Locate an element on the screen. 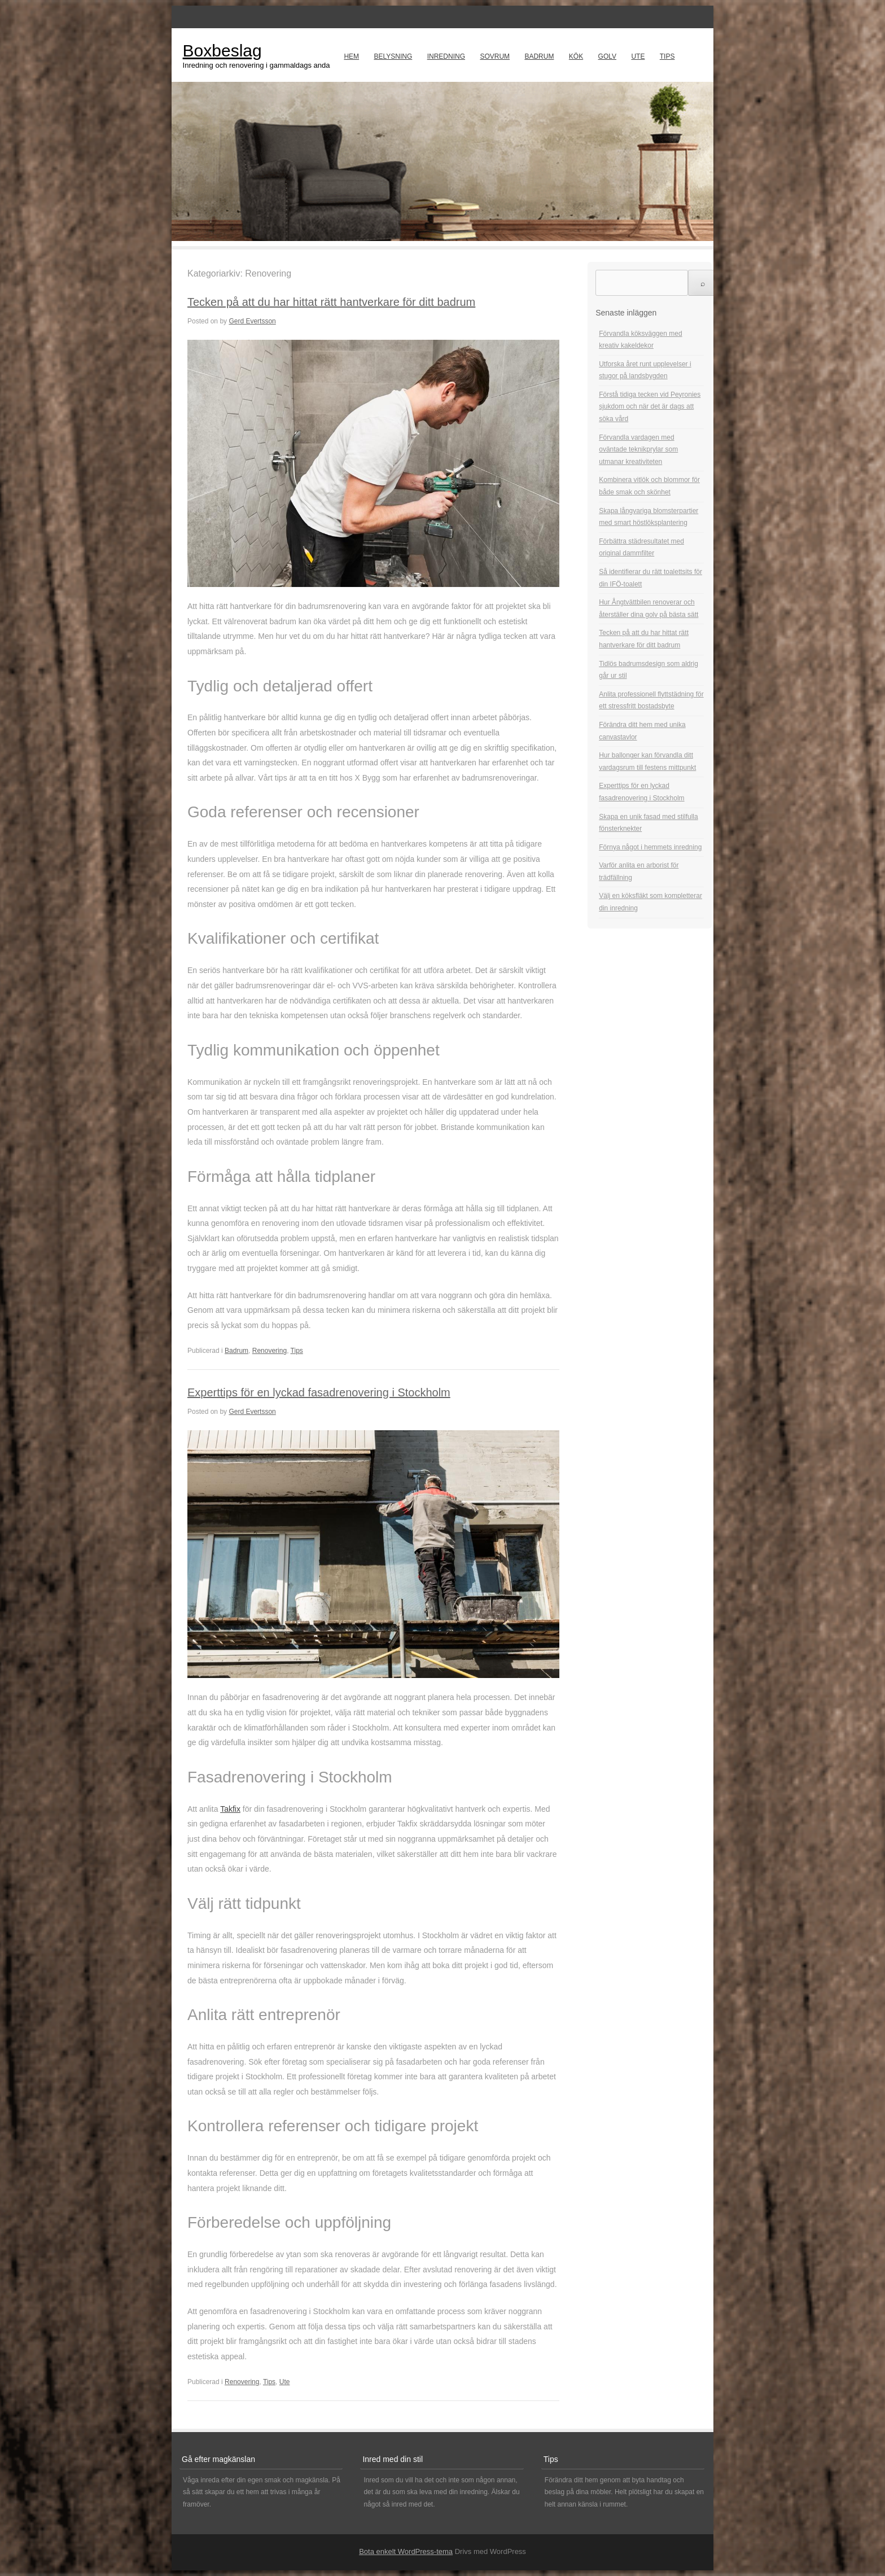 The height and width of the screenshot is (2576, 885). Badrum is located at coordinates (539, 56).